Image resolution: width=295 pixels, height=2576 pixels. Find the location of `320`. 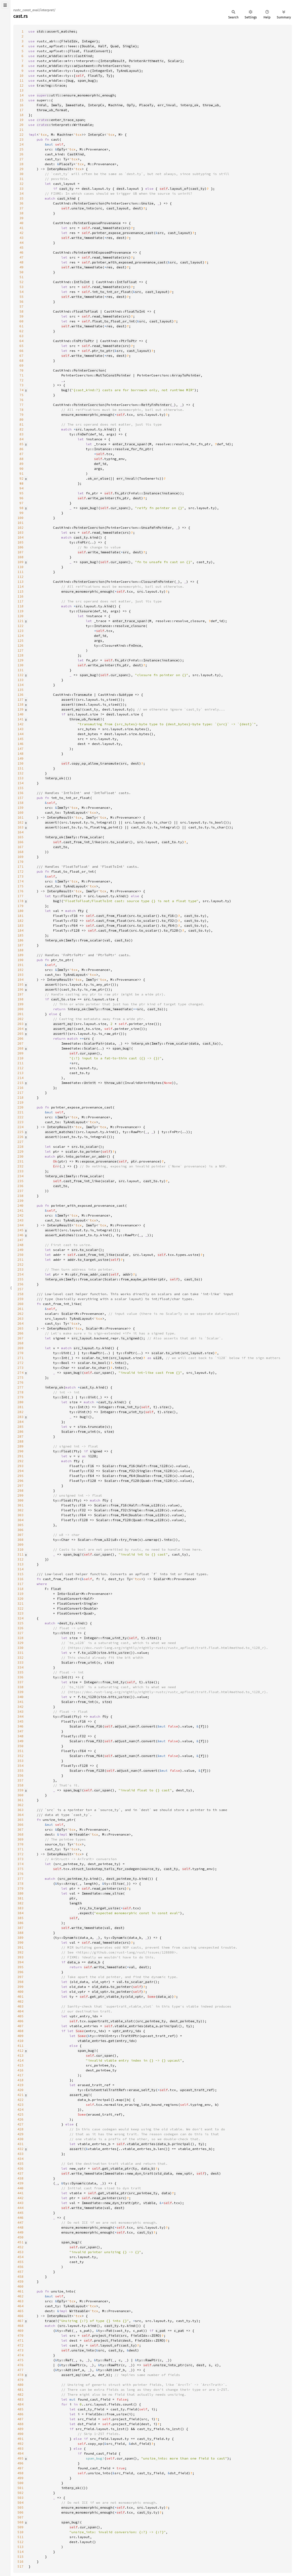

320 is located at coordinates (20, 1598).